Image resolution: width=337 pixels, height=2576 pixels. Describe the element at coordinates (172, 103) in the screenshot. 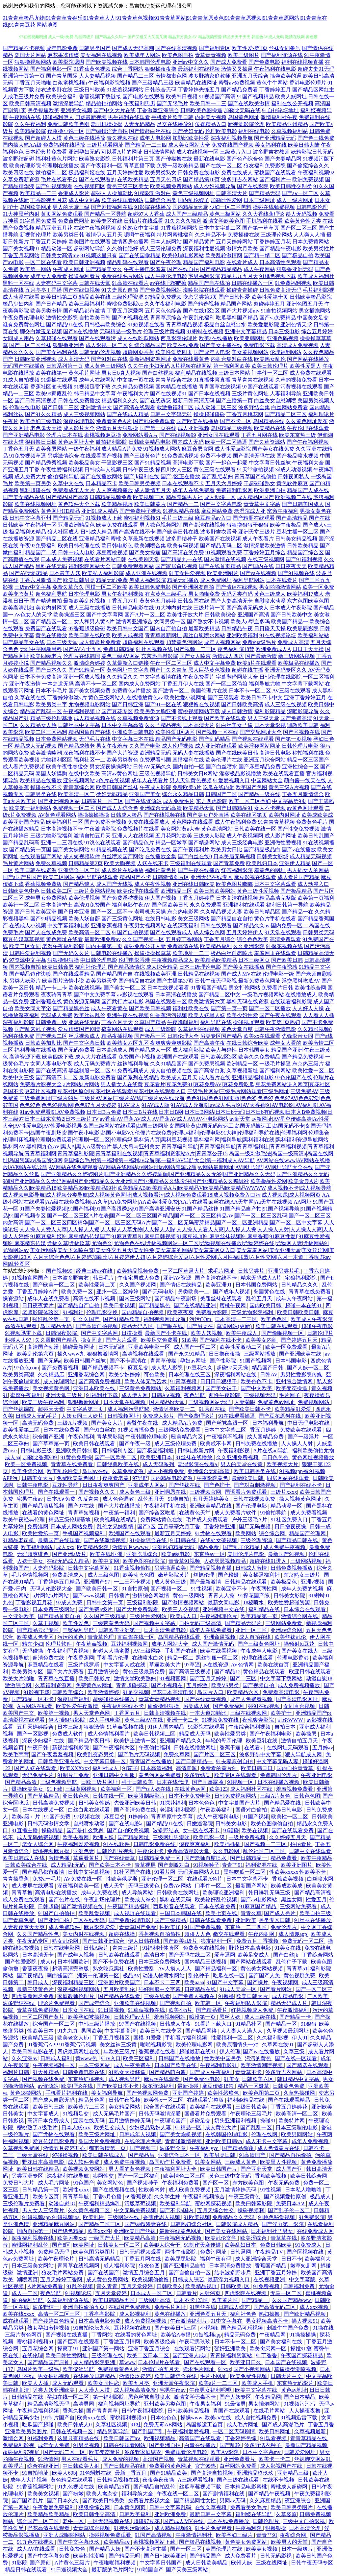

I see `国产无限毛片` at that location.